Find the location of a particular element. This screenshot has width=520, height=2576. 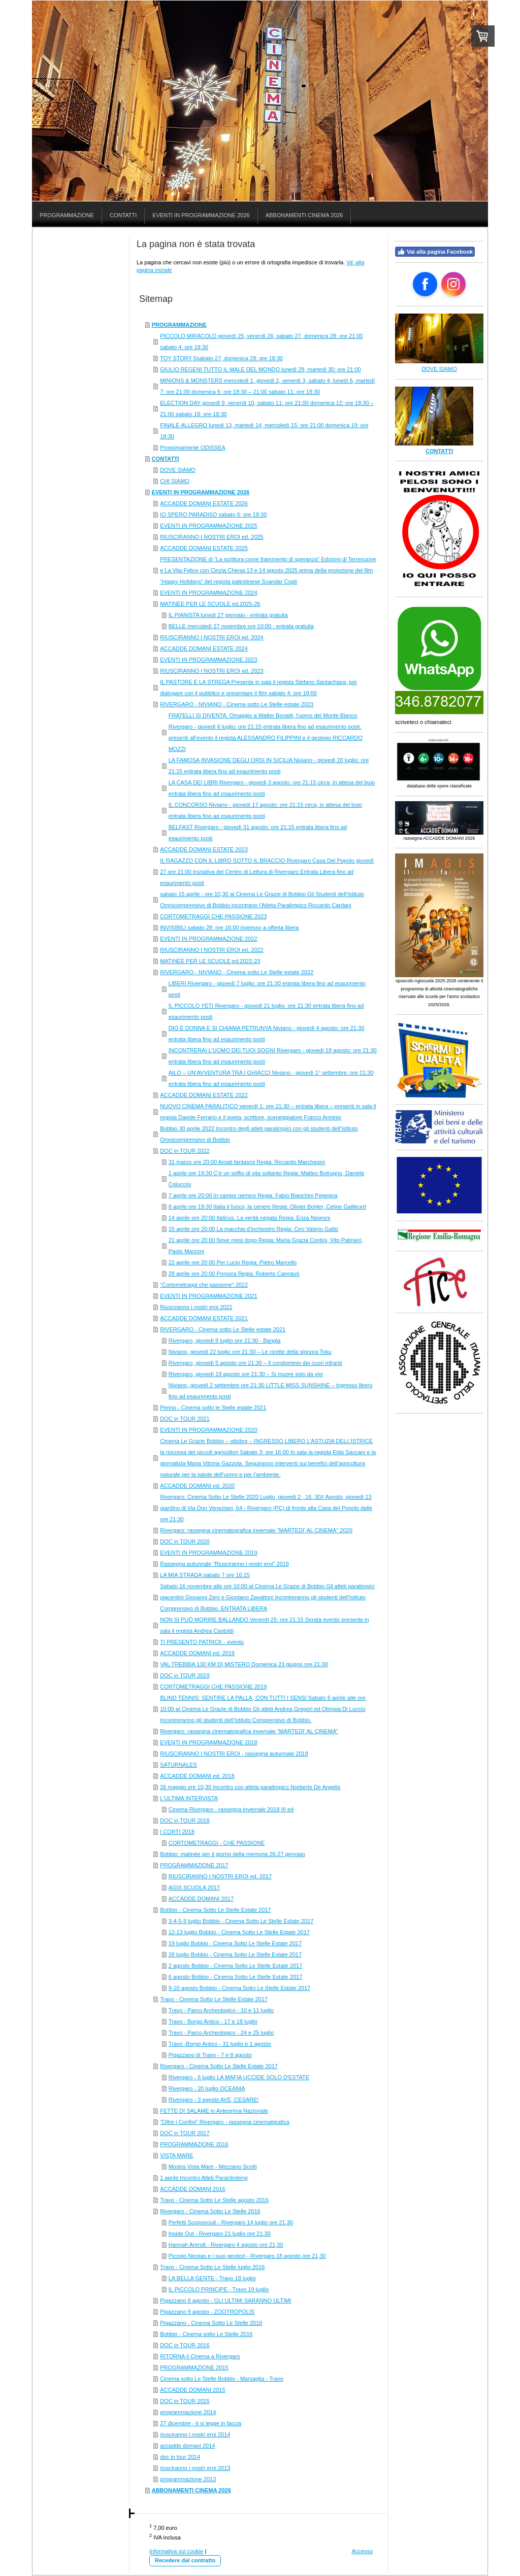

Piccolo Nicolas e i suoi genitori - Rivergaro 18 agosto ore 21,30 is located at coordinates (247, 2256).